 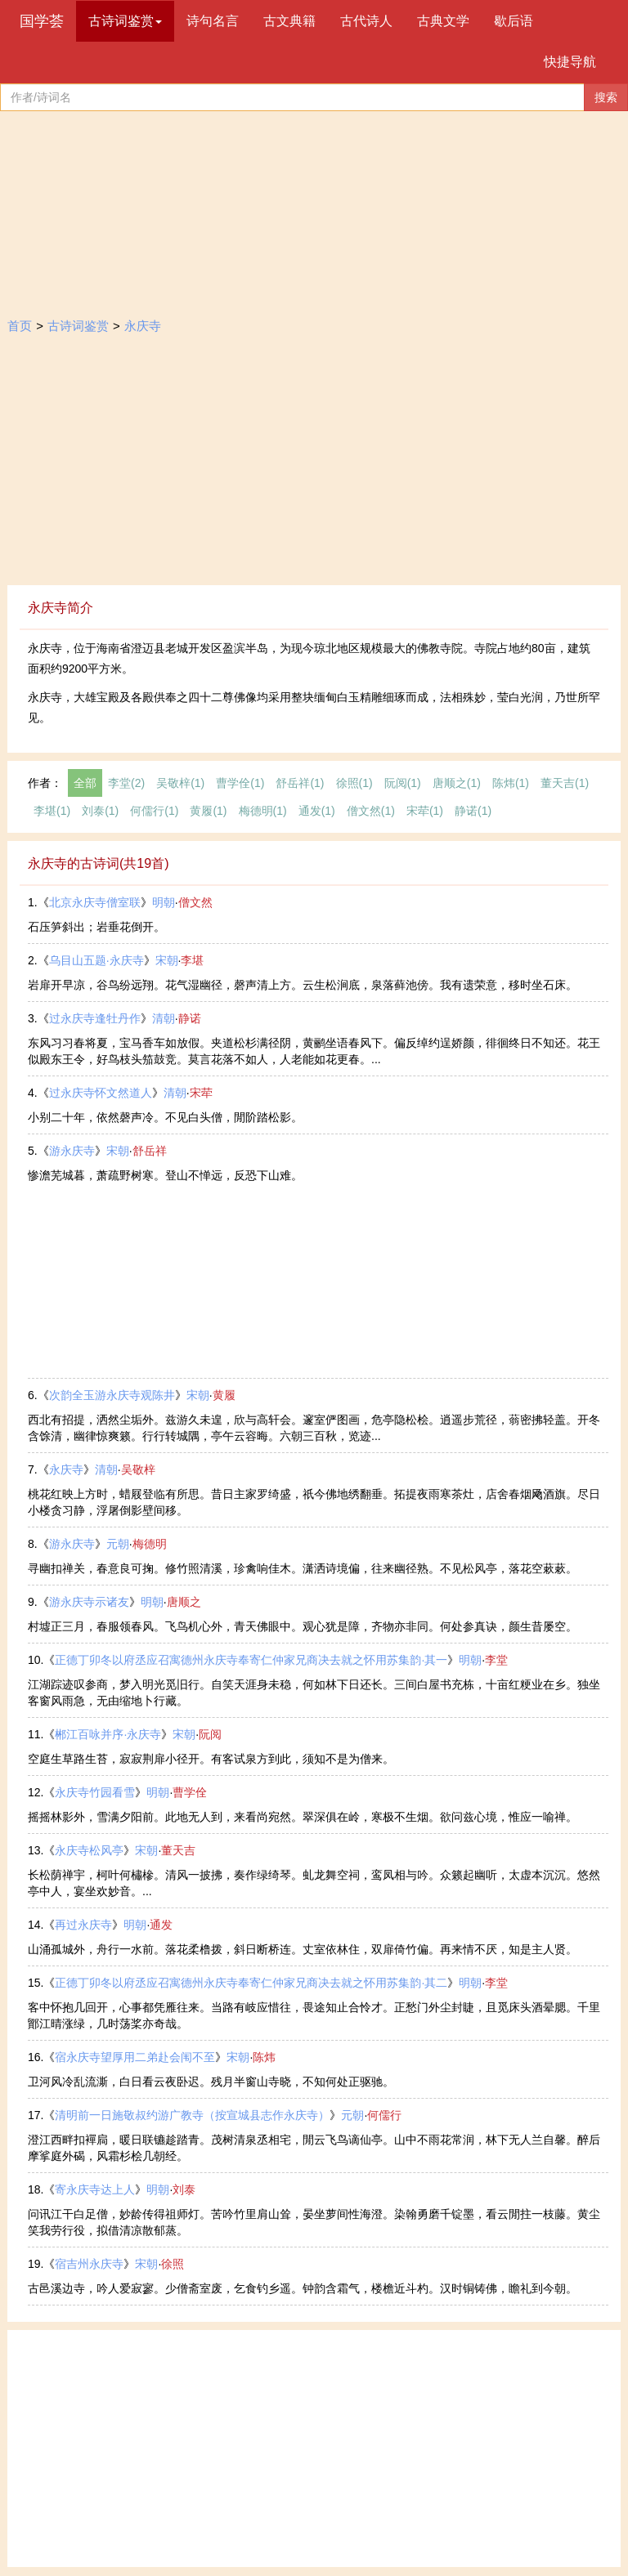 What do you see at coordinates (89, 1601) in the screenshot?
I see `游永庆寺示诸友` at bounding box center [89, 1601].